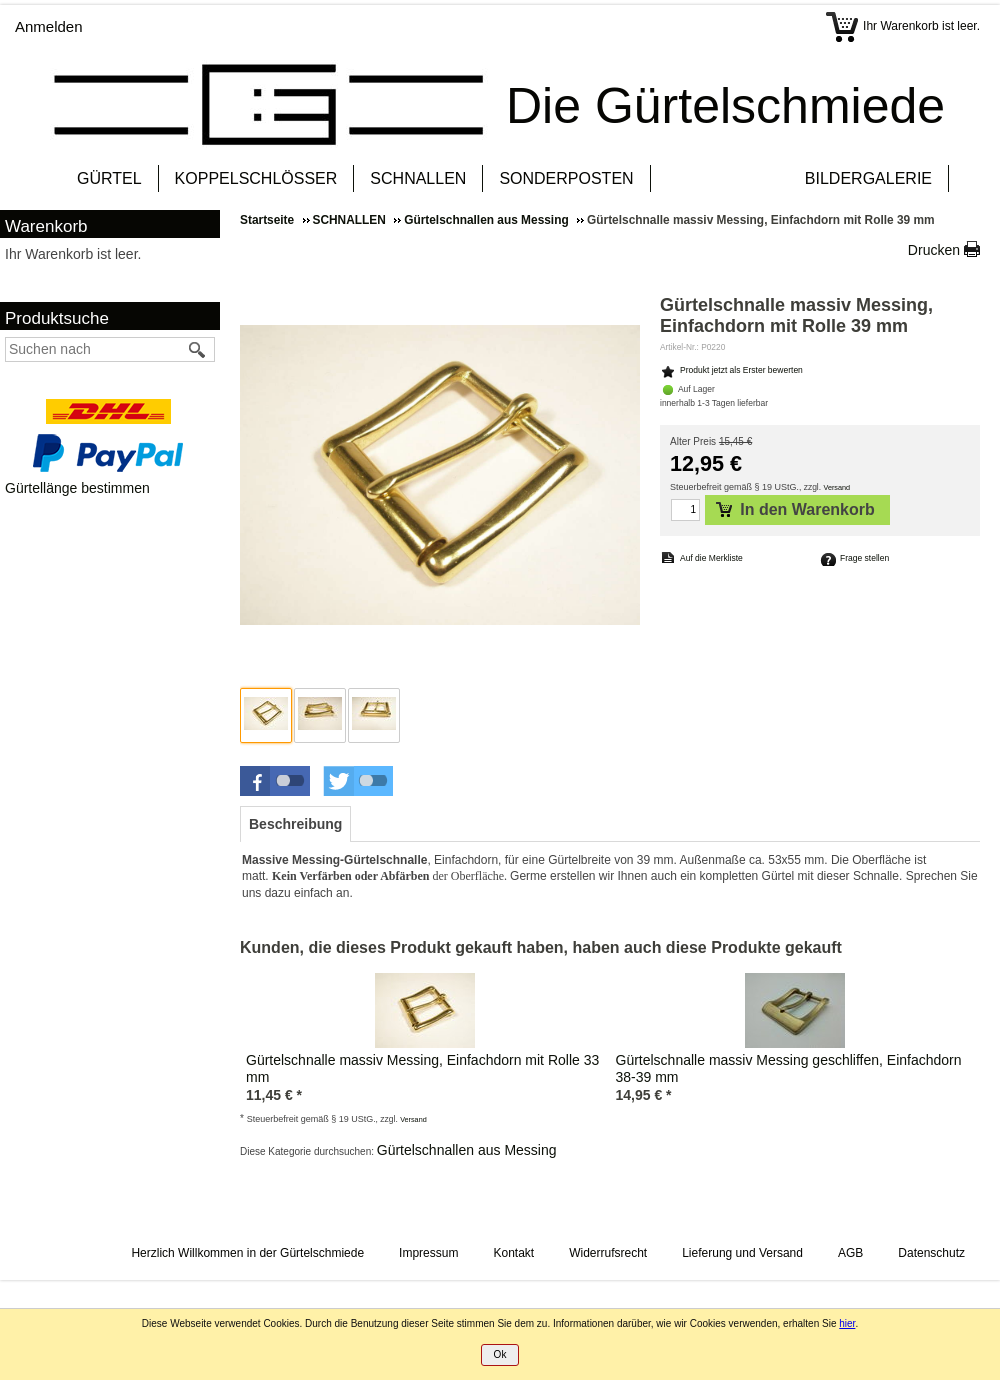 This screenshot has height=1380, width=1000. What do you see at coordinates (566, 178) in the screenshot?
I see `SONDERPOSTEN` at bounding box center [566, 178].